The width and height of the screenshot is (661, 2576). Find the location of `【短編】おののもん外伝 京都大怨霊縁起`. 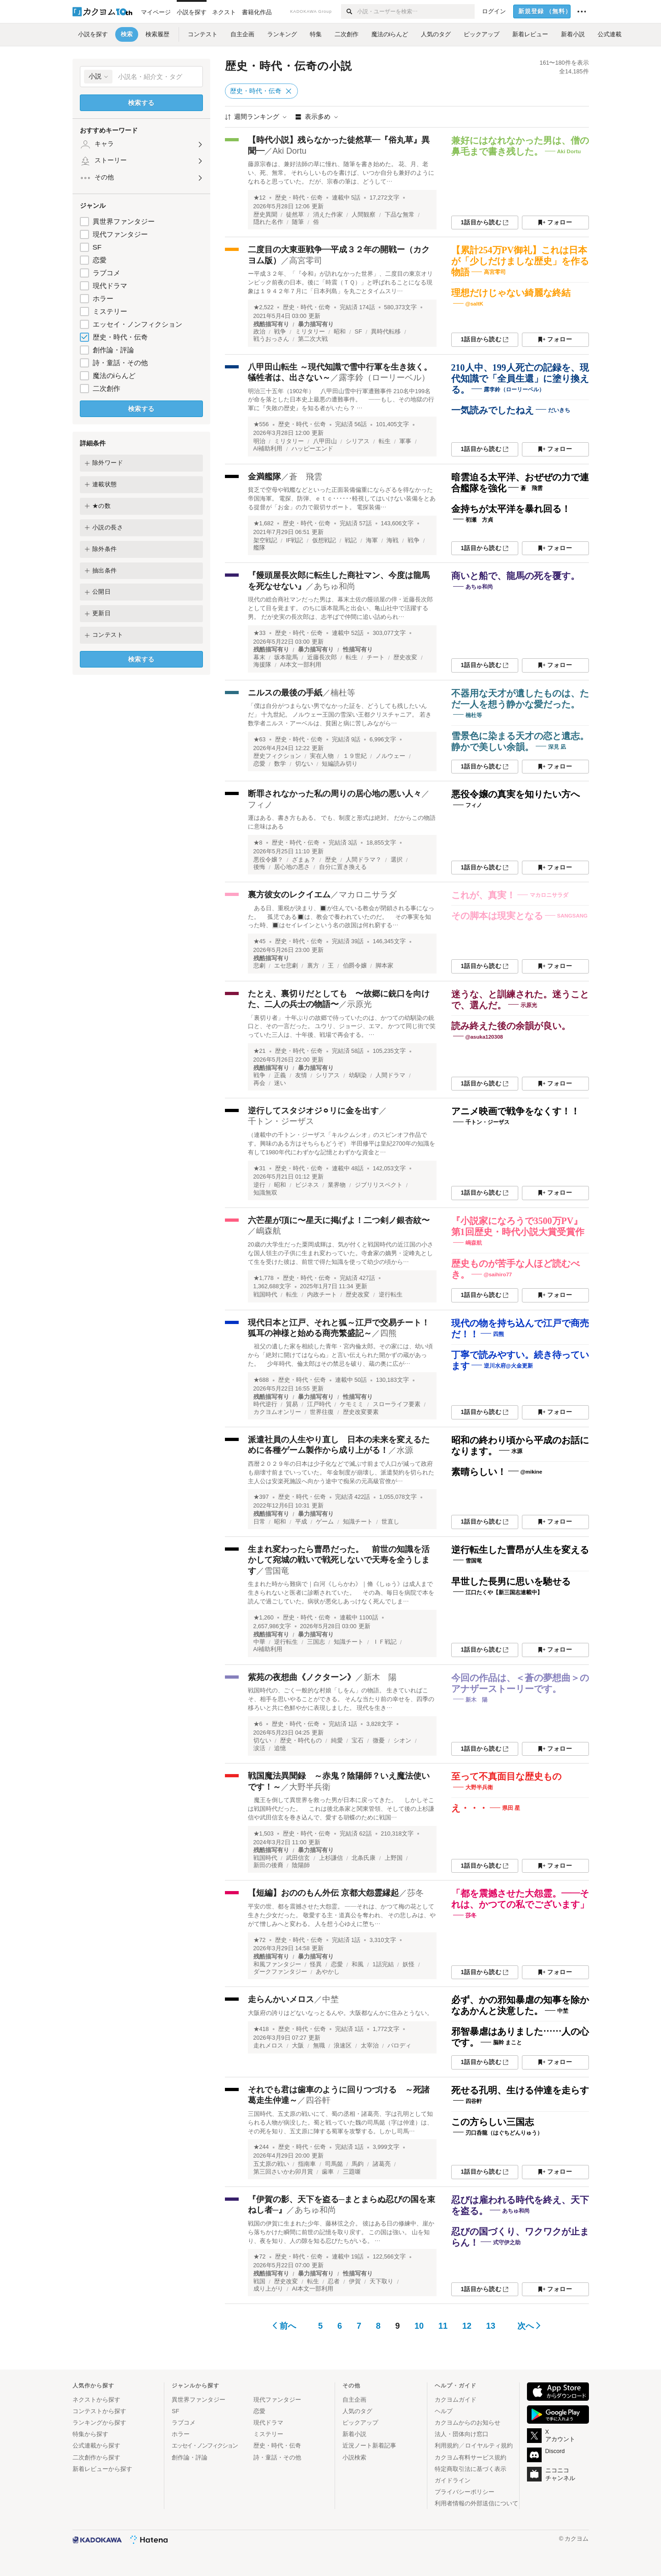

【短編】おののもん外伝 京都大怨霊縁起 is located at coordinates (323, 1892).